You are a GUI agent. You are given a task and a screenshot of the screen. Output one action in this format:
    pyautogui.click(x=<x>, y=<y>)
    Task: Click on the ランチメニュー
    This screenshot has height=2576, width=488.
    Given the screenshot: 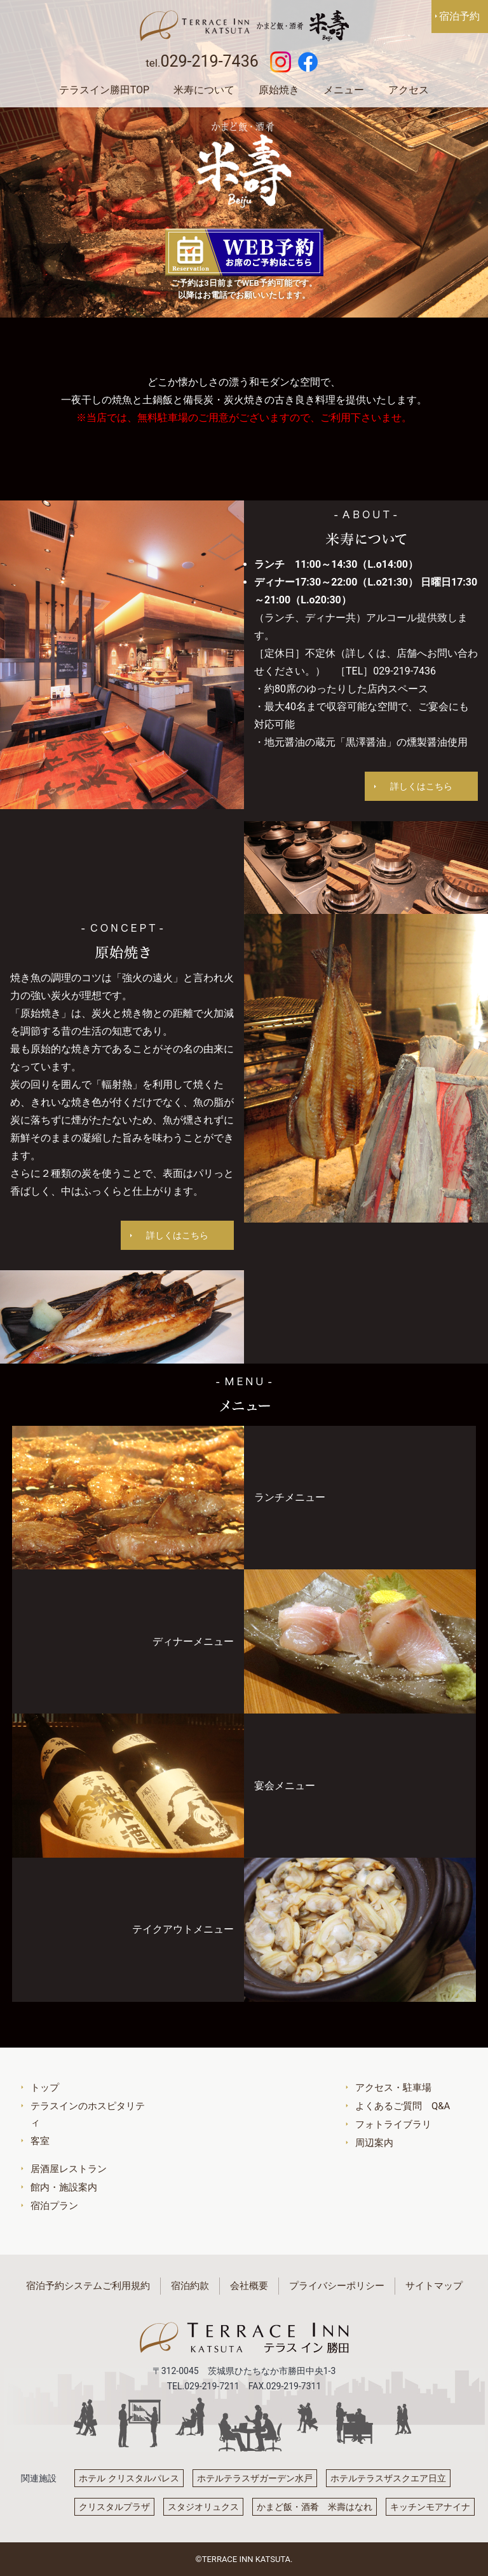 What is the action you would take?
    pyautogui.click(x=289, y=1497)
    